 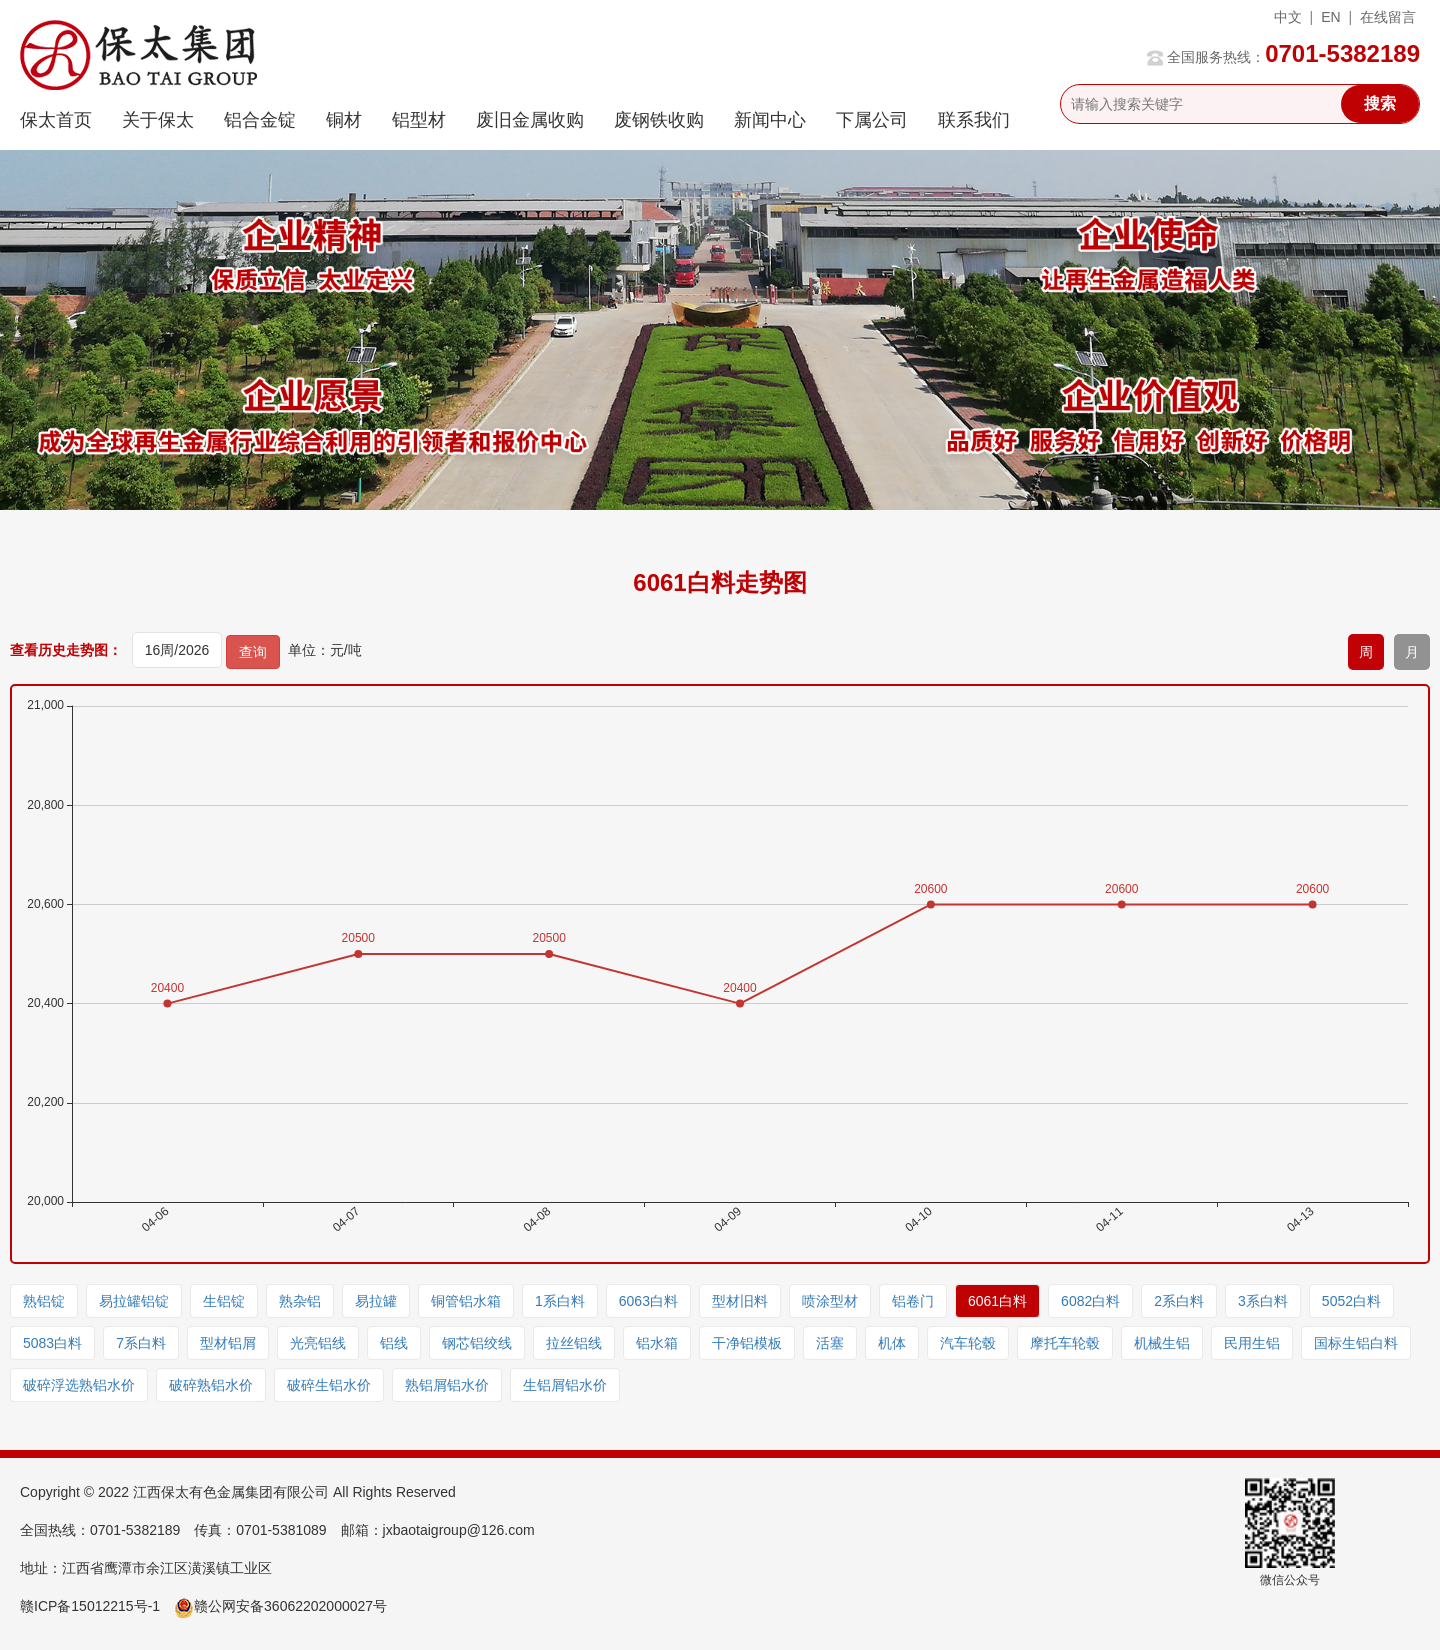 What do you see at coordinates (376, 1301) in the screenshot?
I see `易拉罐` at bounding box center [376, 1301].